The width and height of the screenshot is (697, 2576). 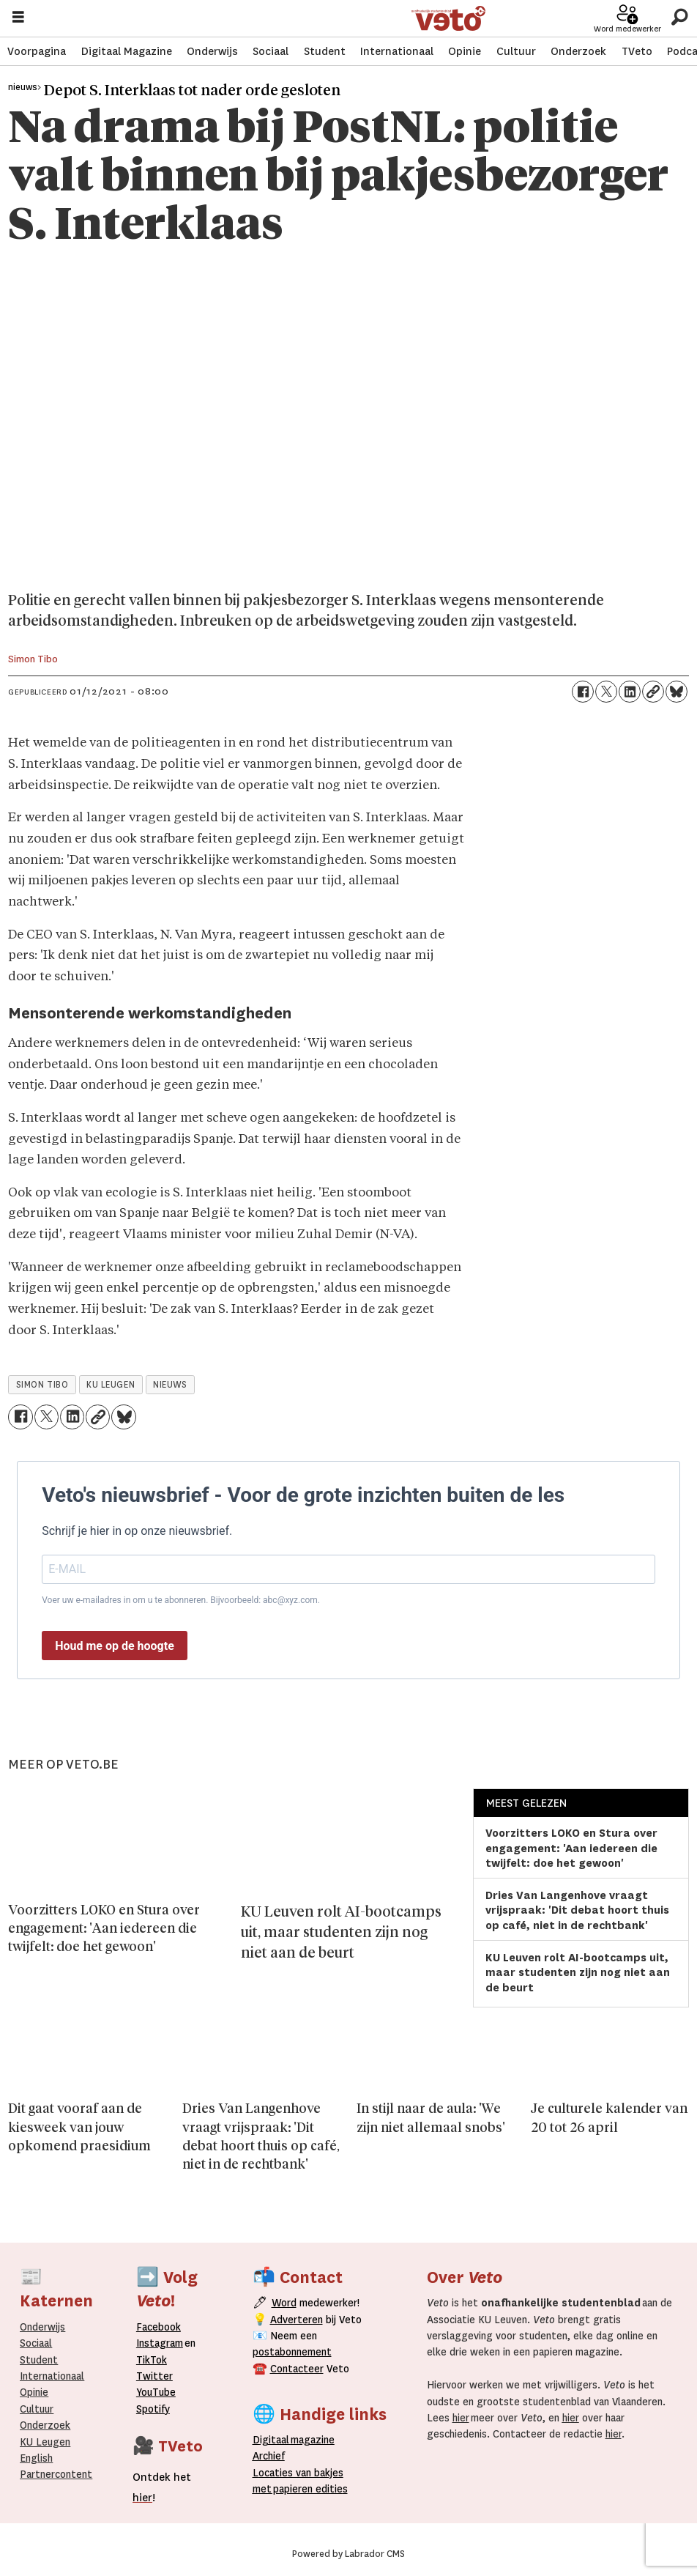 I want to click on English, so click(x=36, y=2458).